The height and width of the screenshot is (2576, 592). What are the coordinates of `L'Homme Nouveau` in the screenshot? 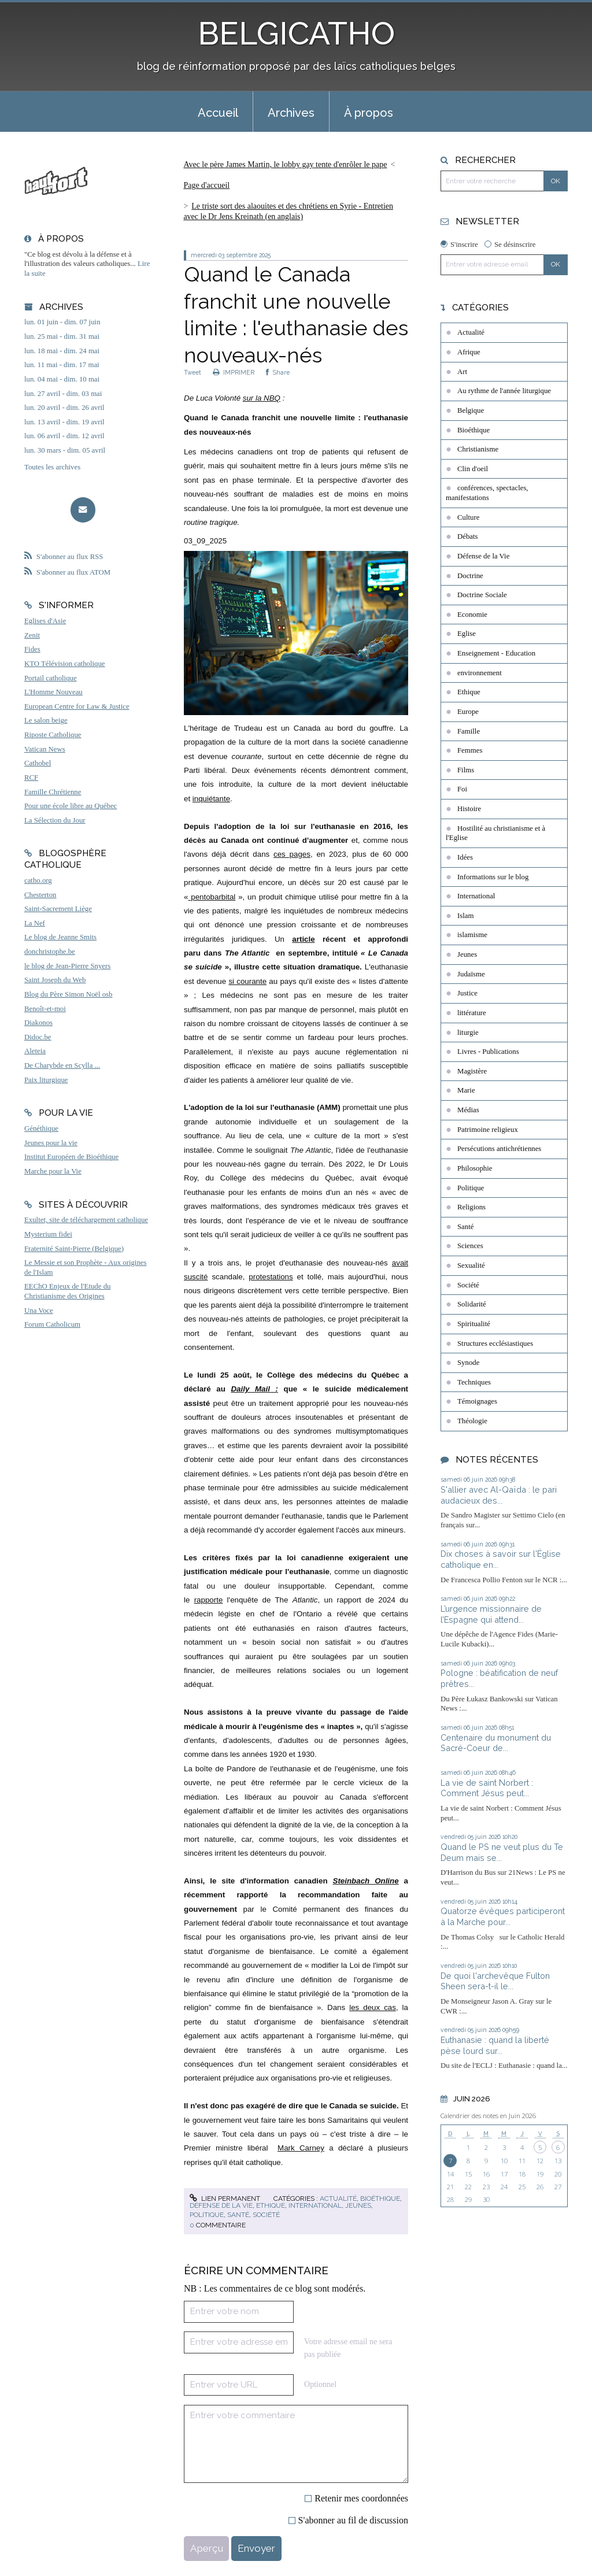 It's located at (53, 692).